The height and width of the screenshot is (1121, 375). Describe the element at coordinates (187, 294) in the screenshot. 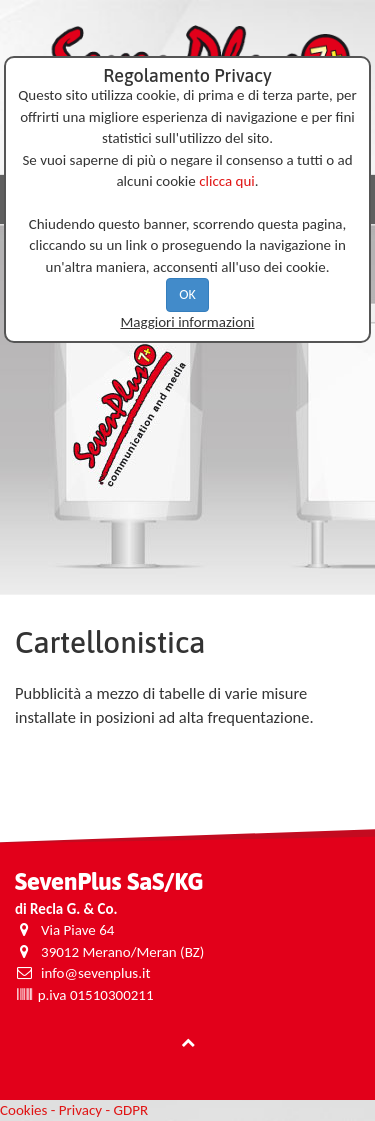

I see `OK` at that location.